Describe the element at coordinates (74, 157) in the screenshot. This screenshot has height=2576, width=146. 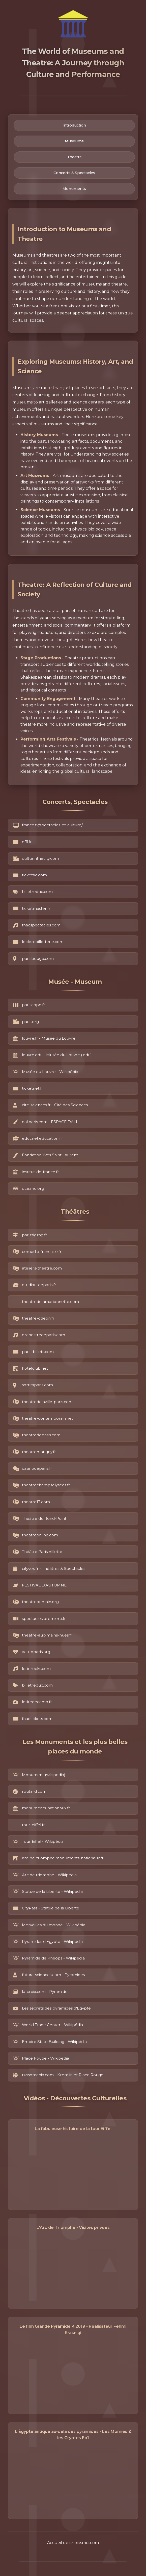
I see `Theatre` at that location.